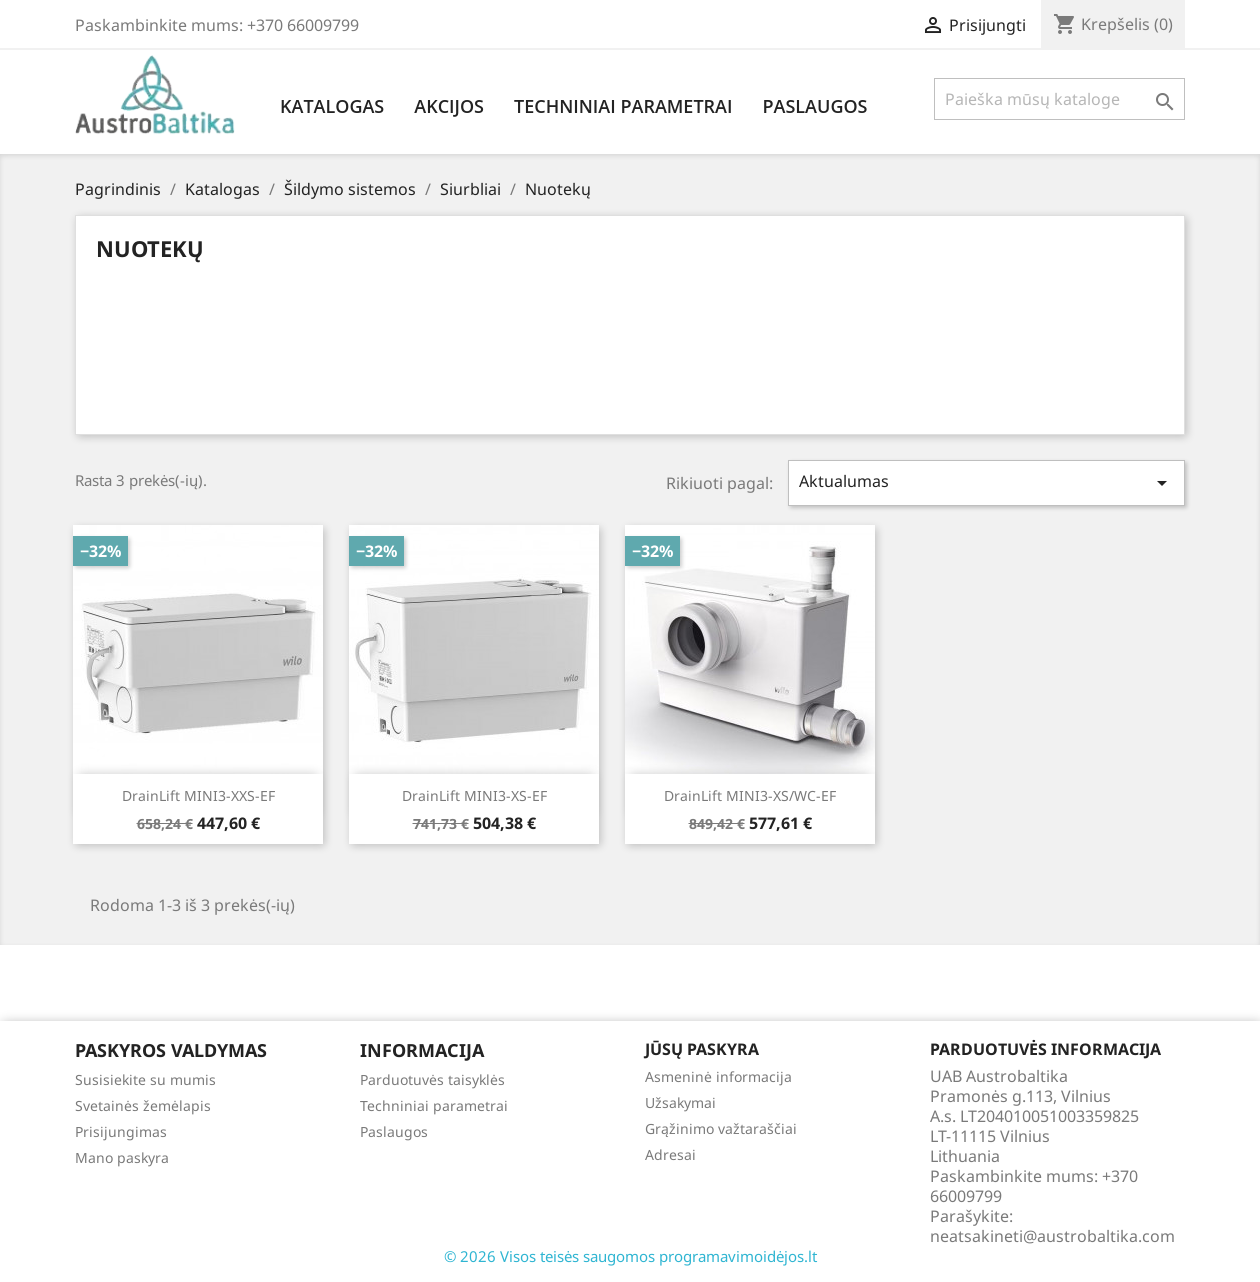 The image size is (1260, 1282). Describe the element at coordinates (474, 795) in the screenshot. I see `DrainLift MINI3-XS-EF` at that location.